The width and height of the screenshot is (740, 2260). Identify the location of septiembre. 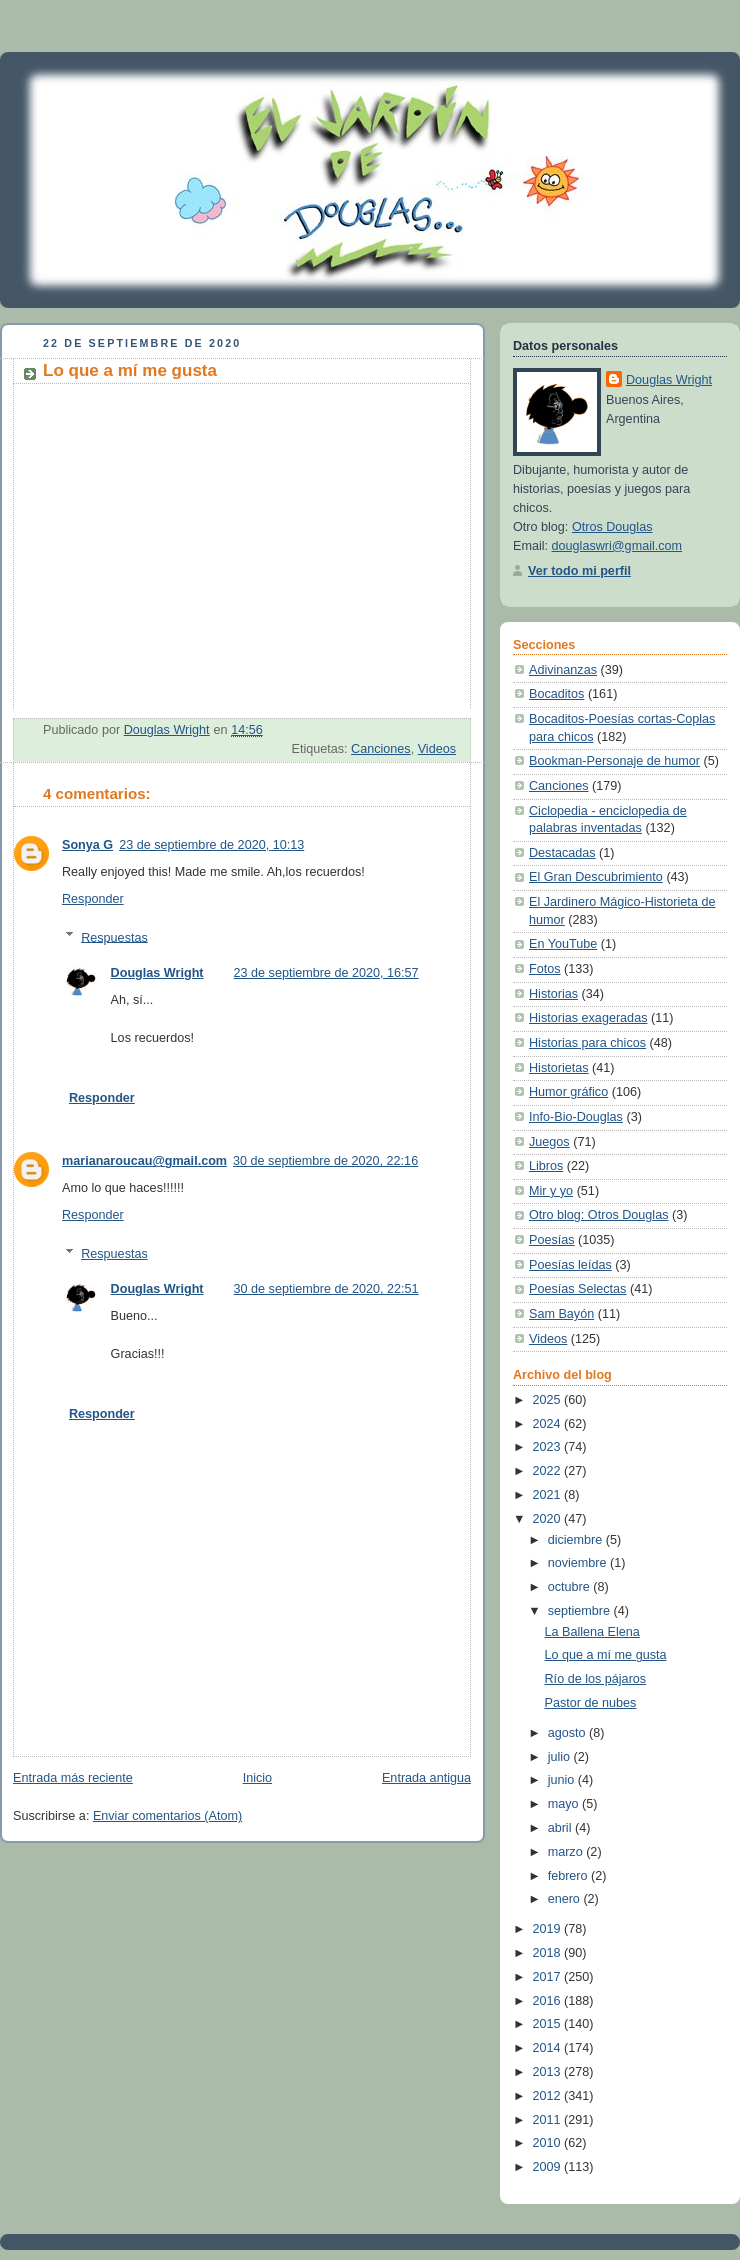
(581, 1611).